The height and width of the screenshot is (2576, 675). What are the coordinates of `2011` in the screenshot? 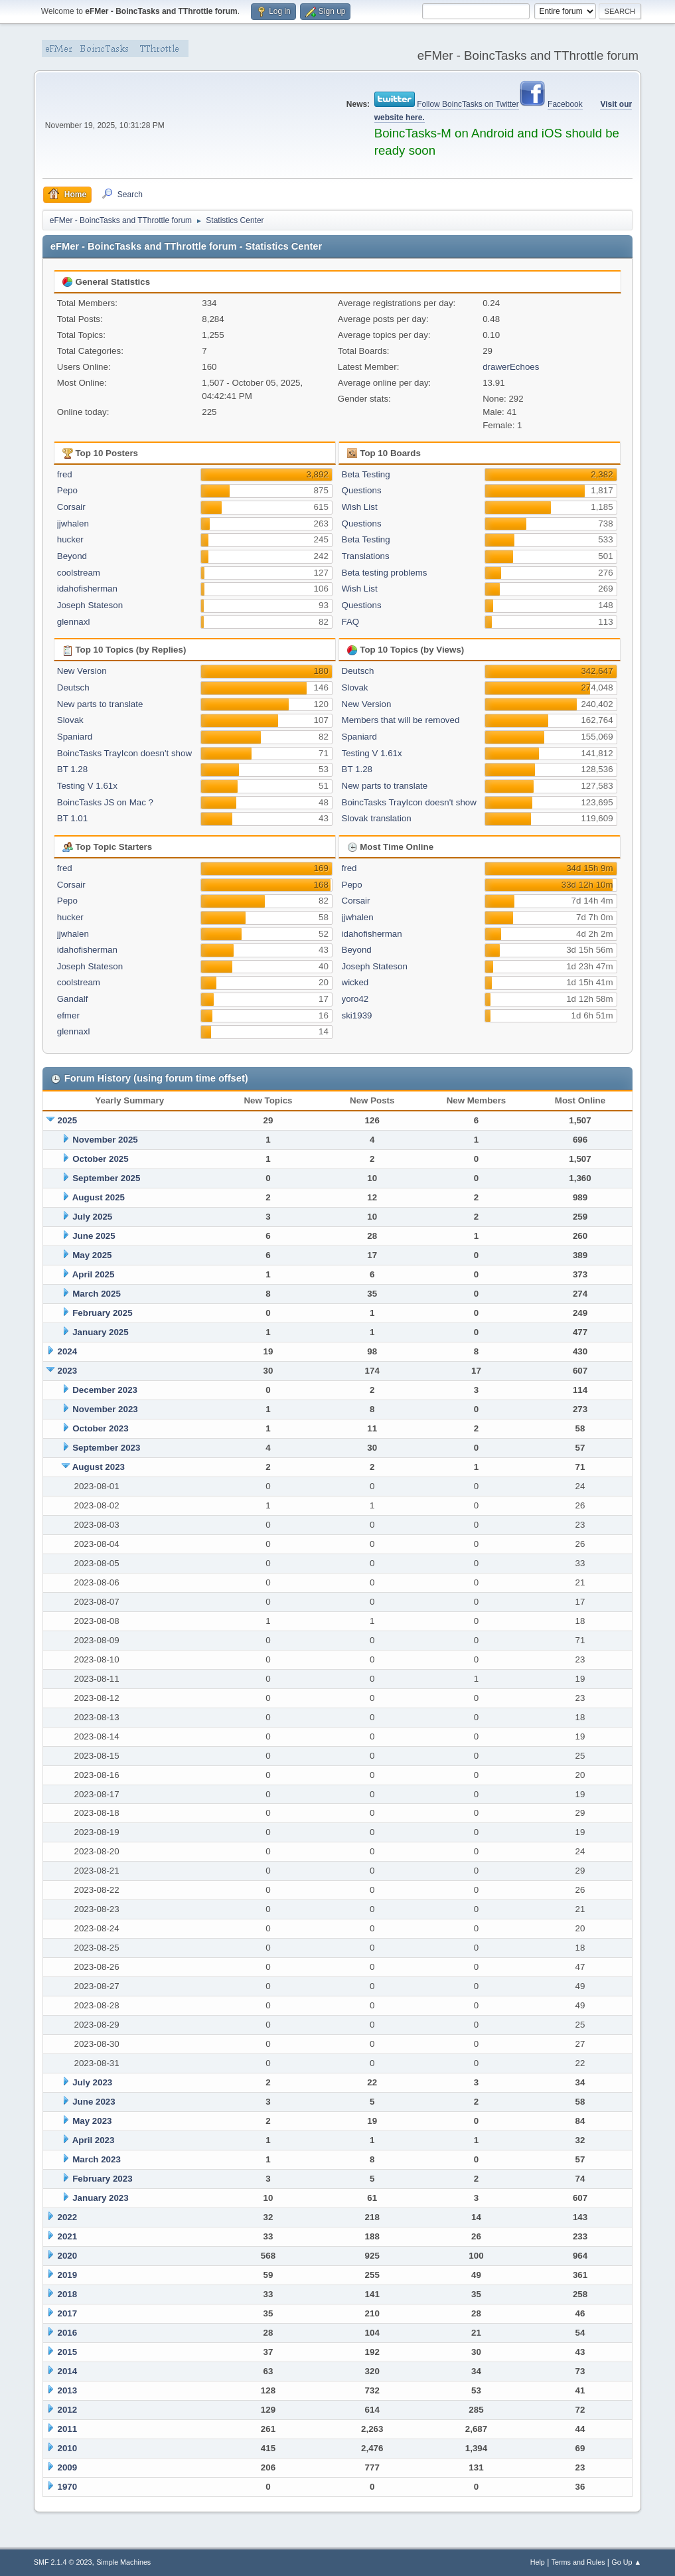 It's located at (68, 2429).